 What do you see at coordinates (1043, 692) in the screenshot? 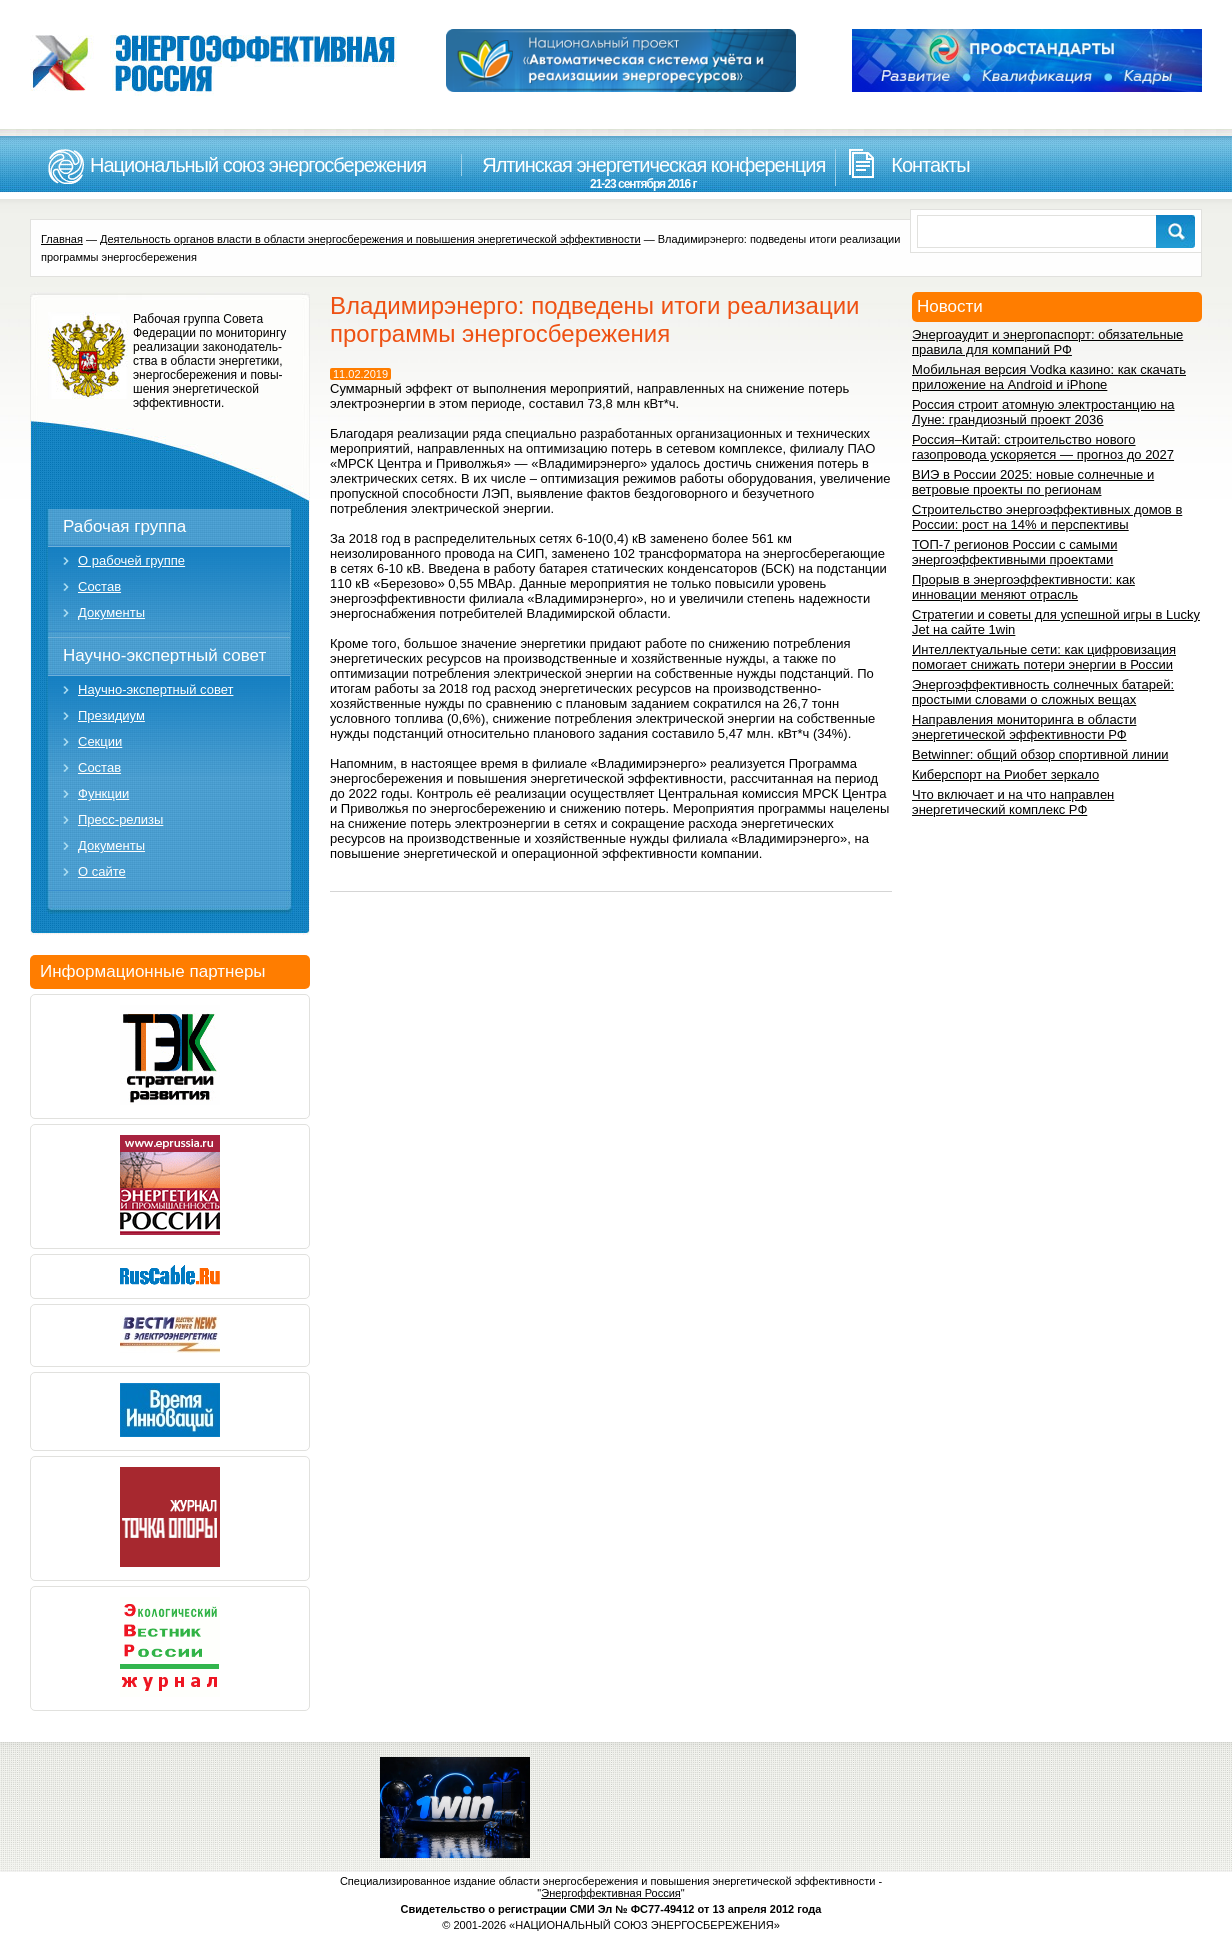
I see `Энергоэффективность солнечных батарей: простыми словами о сложных вещах` at bounding box center [1043, 692].